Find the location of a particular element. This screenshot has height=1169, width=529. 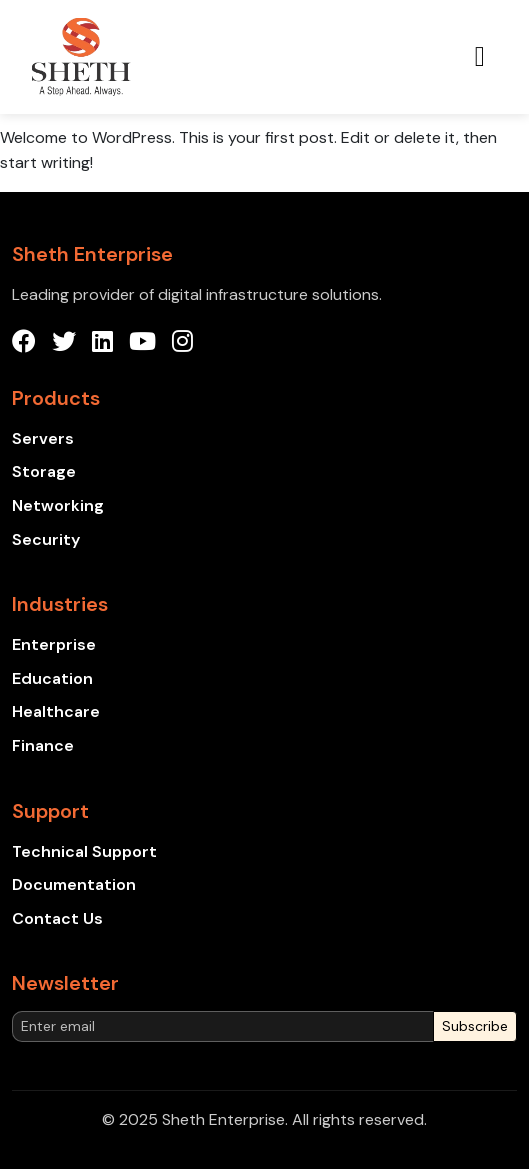

Contact Us is located at coordinates (57, 918).